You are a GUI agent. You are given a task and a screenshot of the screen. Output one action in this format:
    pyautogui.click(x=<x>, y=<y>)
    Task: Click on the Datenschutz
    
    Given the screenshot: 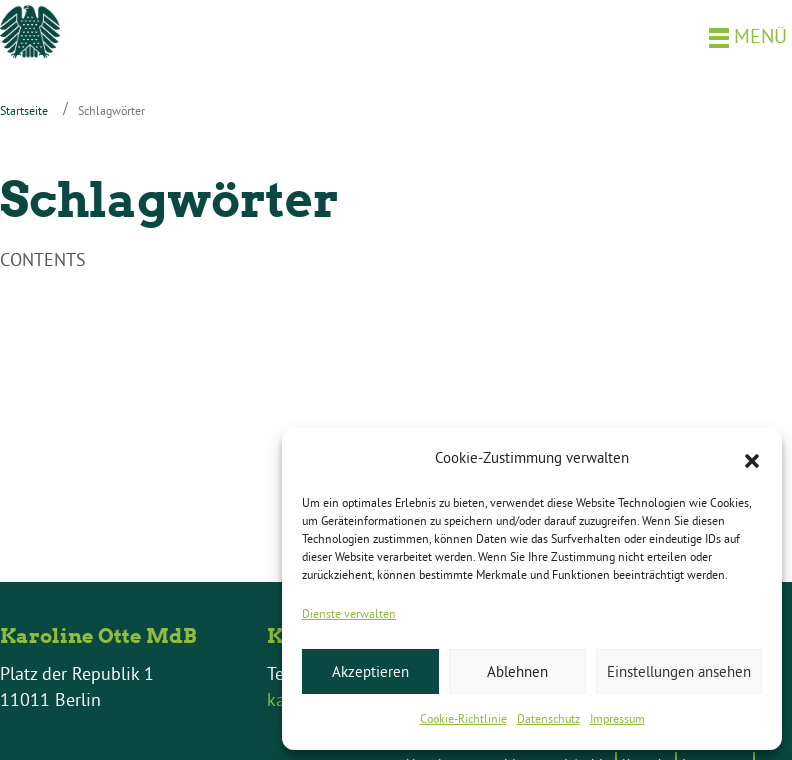 What is the action you would take?
    pyautogui.click(x=548, y=718)
    